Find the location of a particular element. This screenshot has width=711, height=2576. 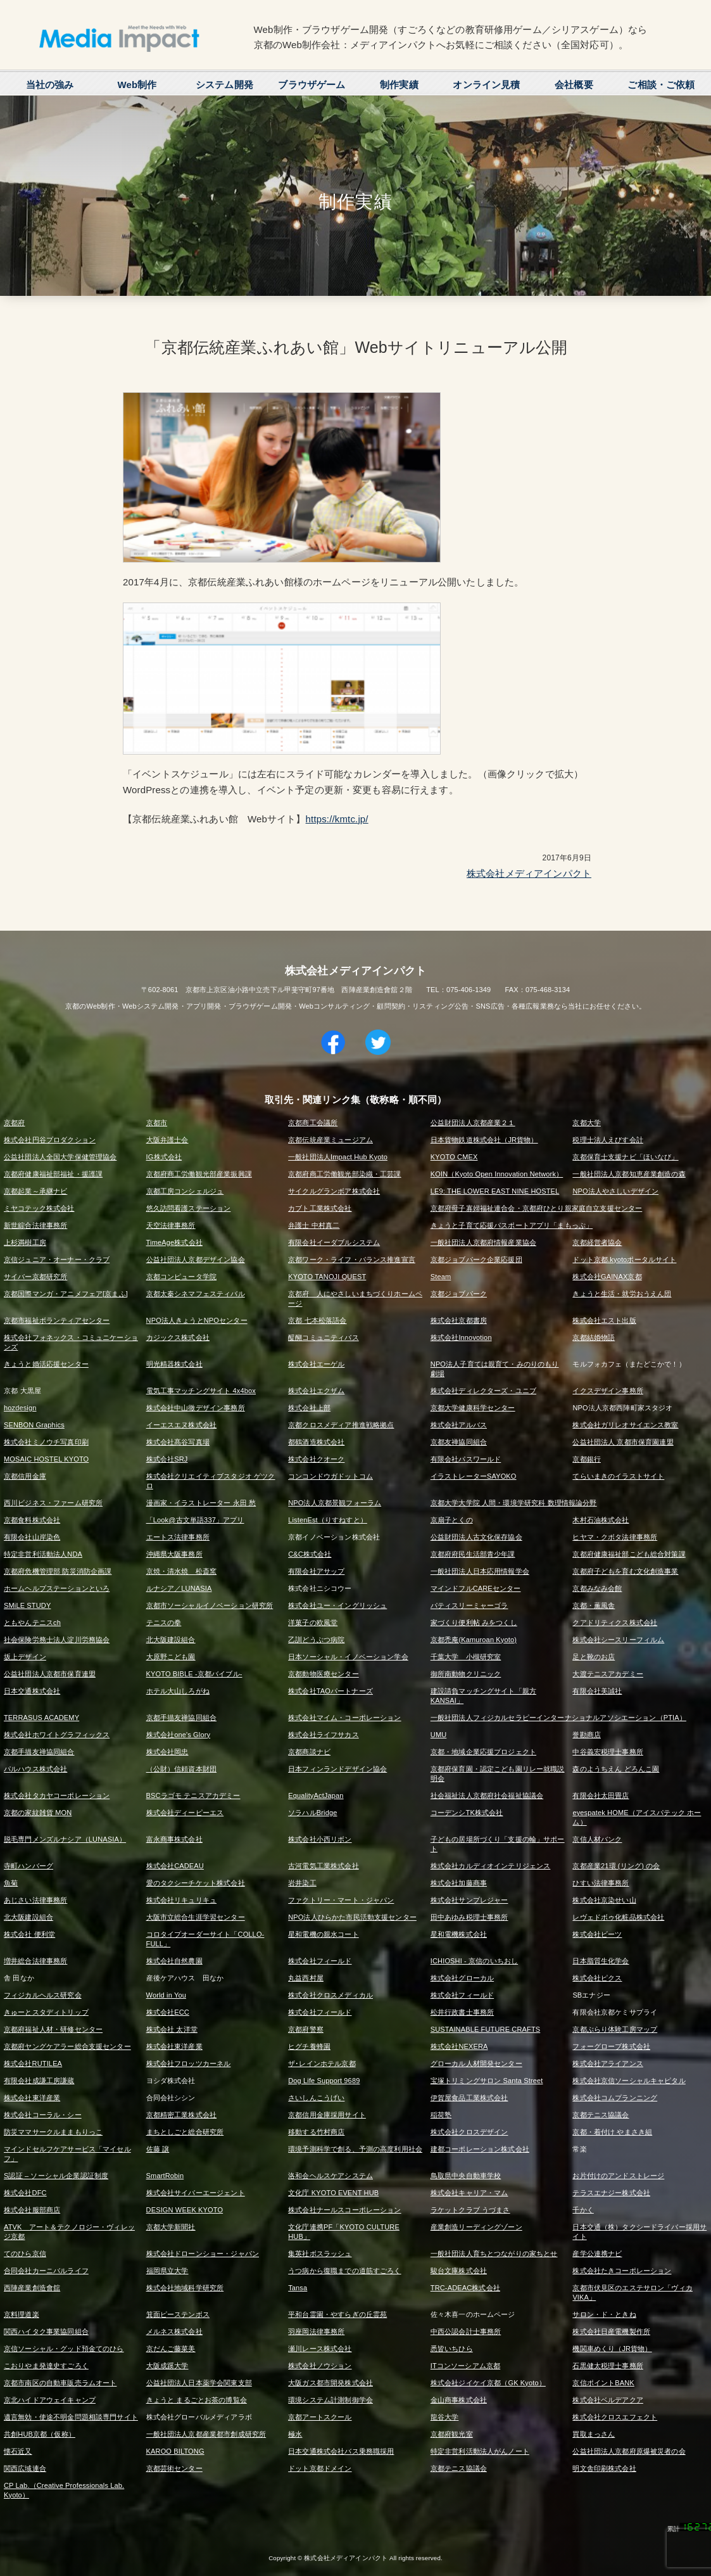

防災ママサークルままもりっこ is located at coordinates (53, 2132).